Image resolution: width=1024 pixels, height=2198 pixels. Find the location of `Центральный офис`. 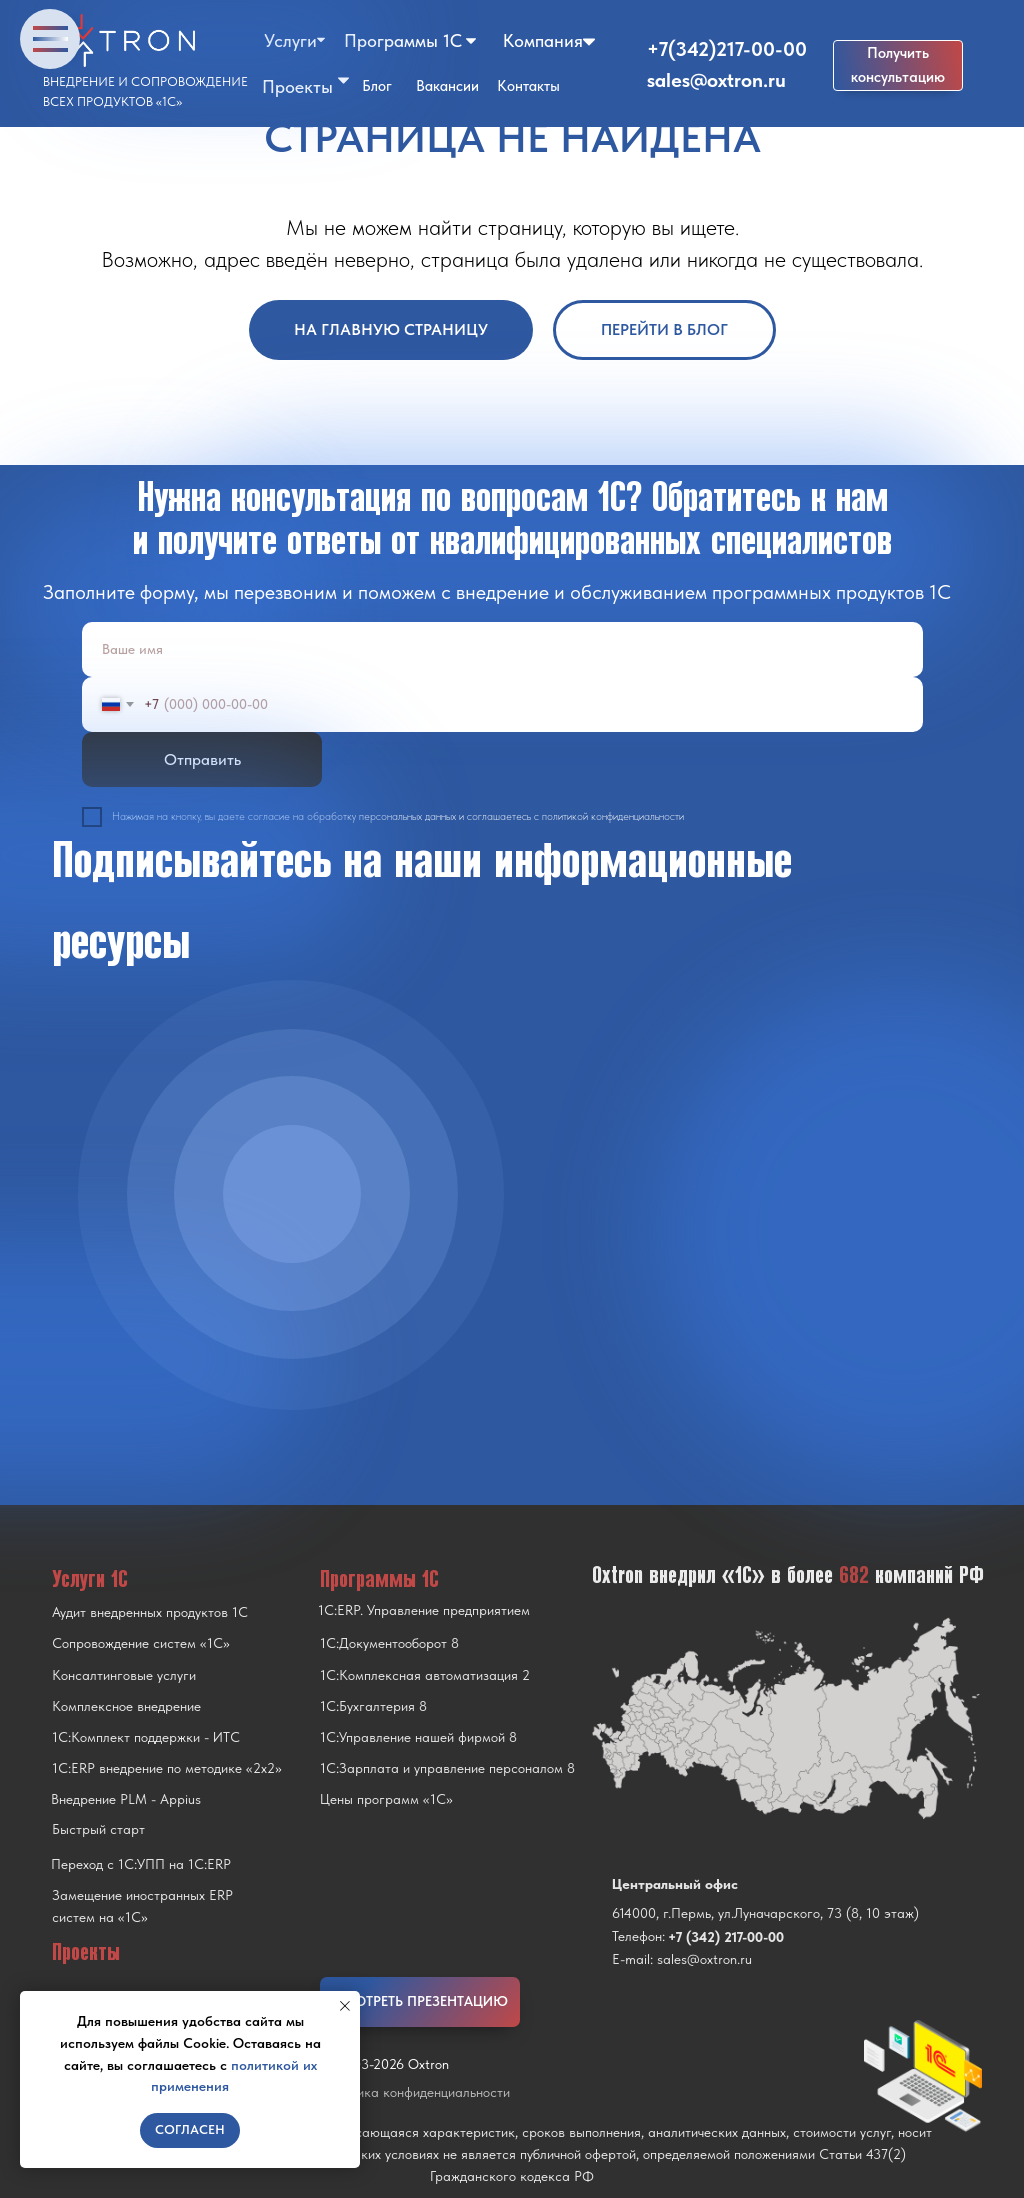

Центральный офис is located at coordinates (675, 1884).